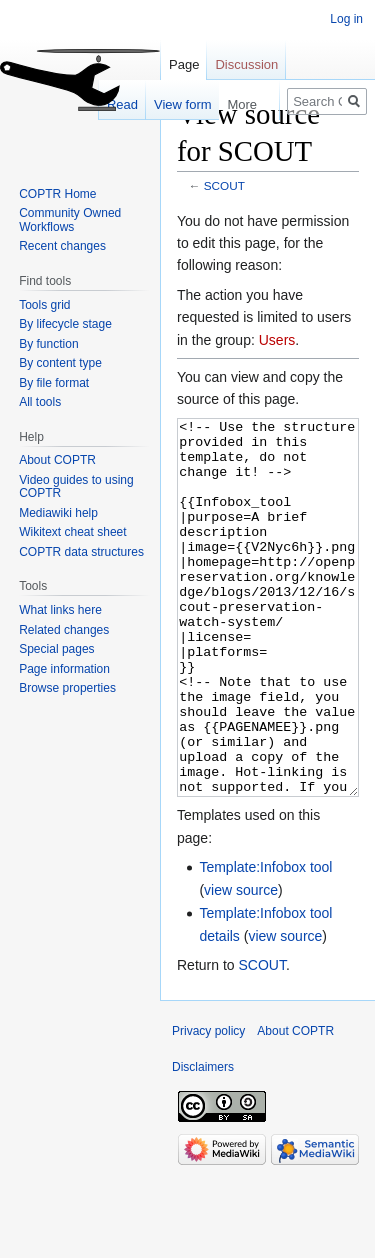 The width and height of the screenshot is (375, 1258). I want to click on About COPTR, so click(57, 460).